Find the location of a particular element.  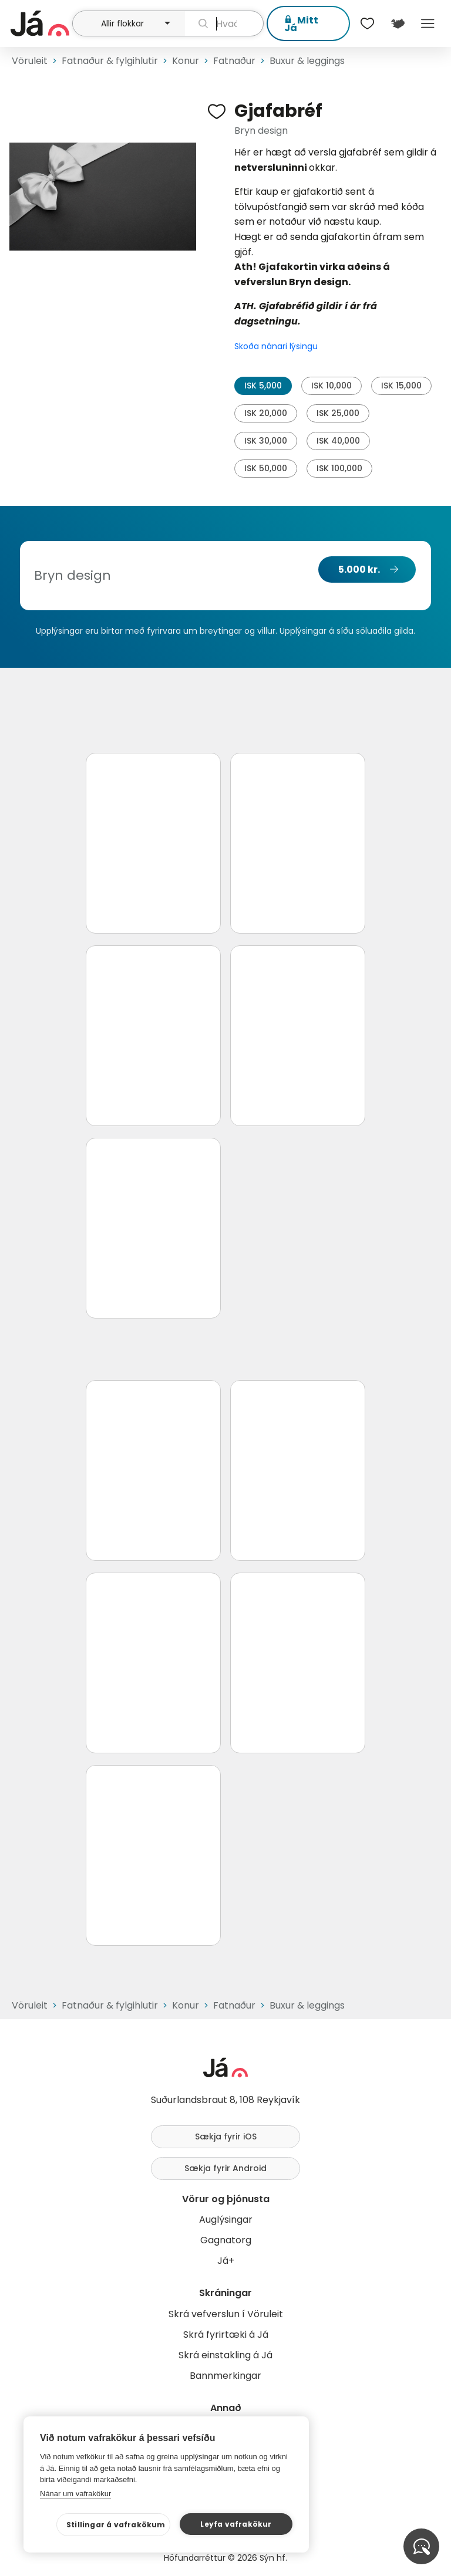

Skrá einstakling á Já is located at coordinates (225, 2355).